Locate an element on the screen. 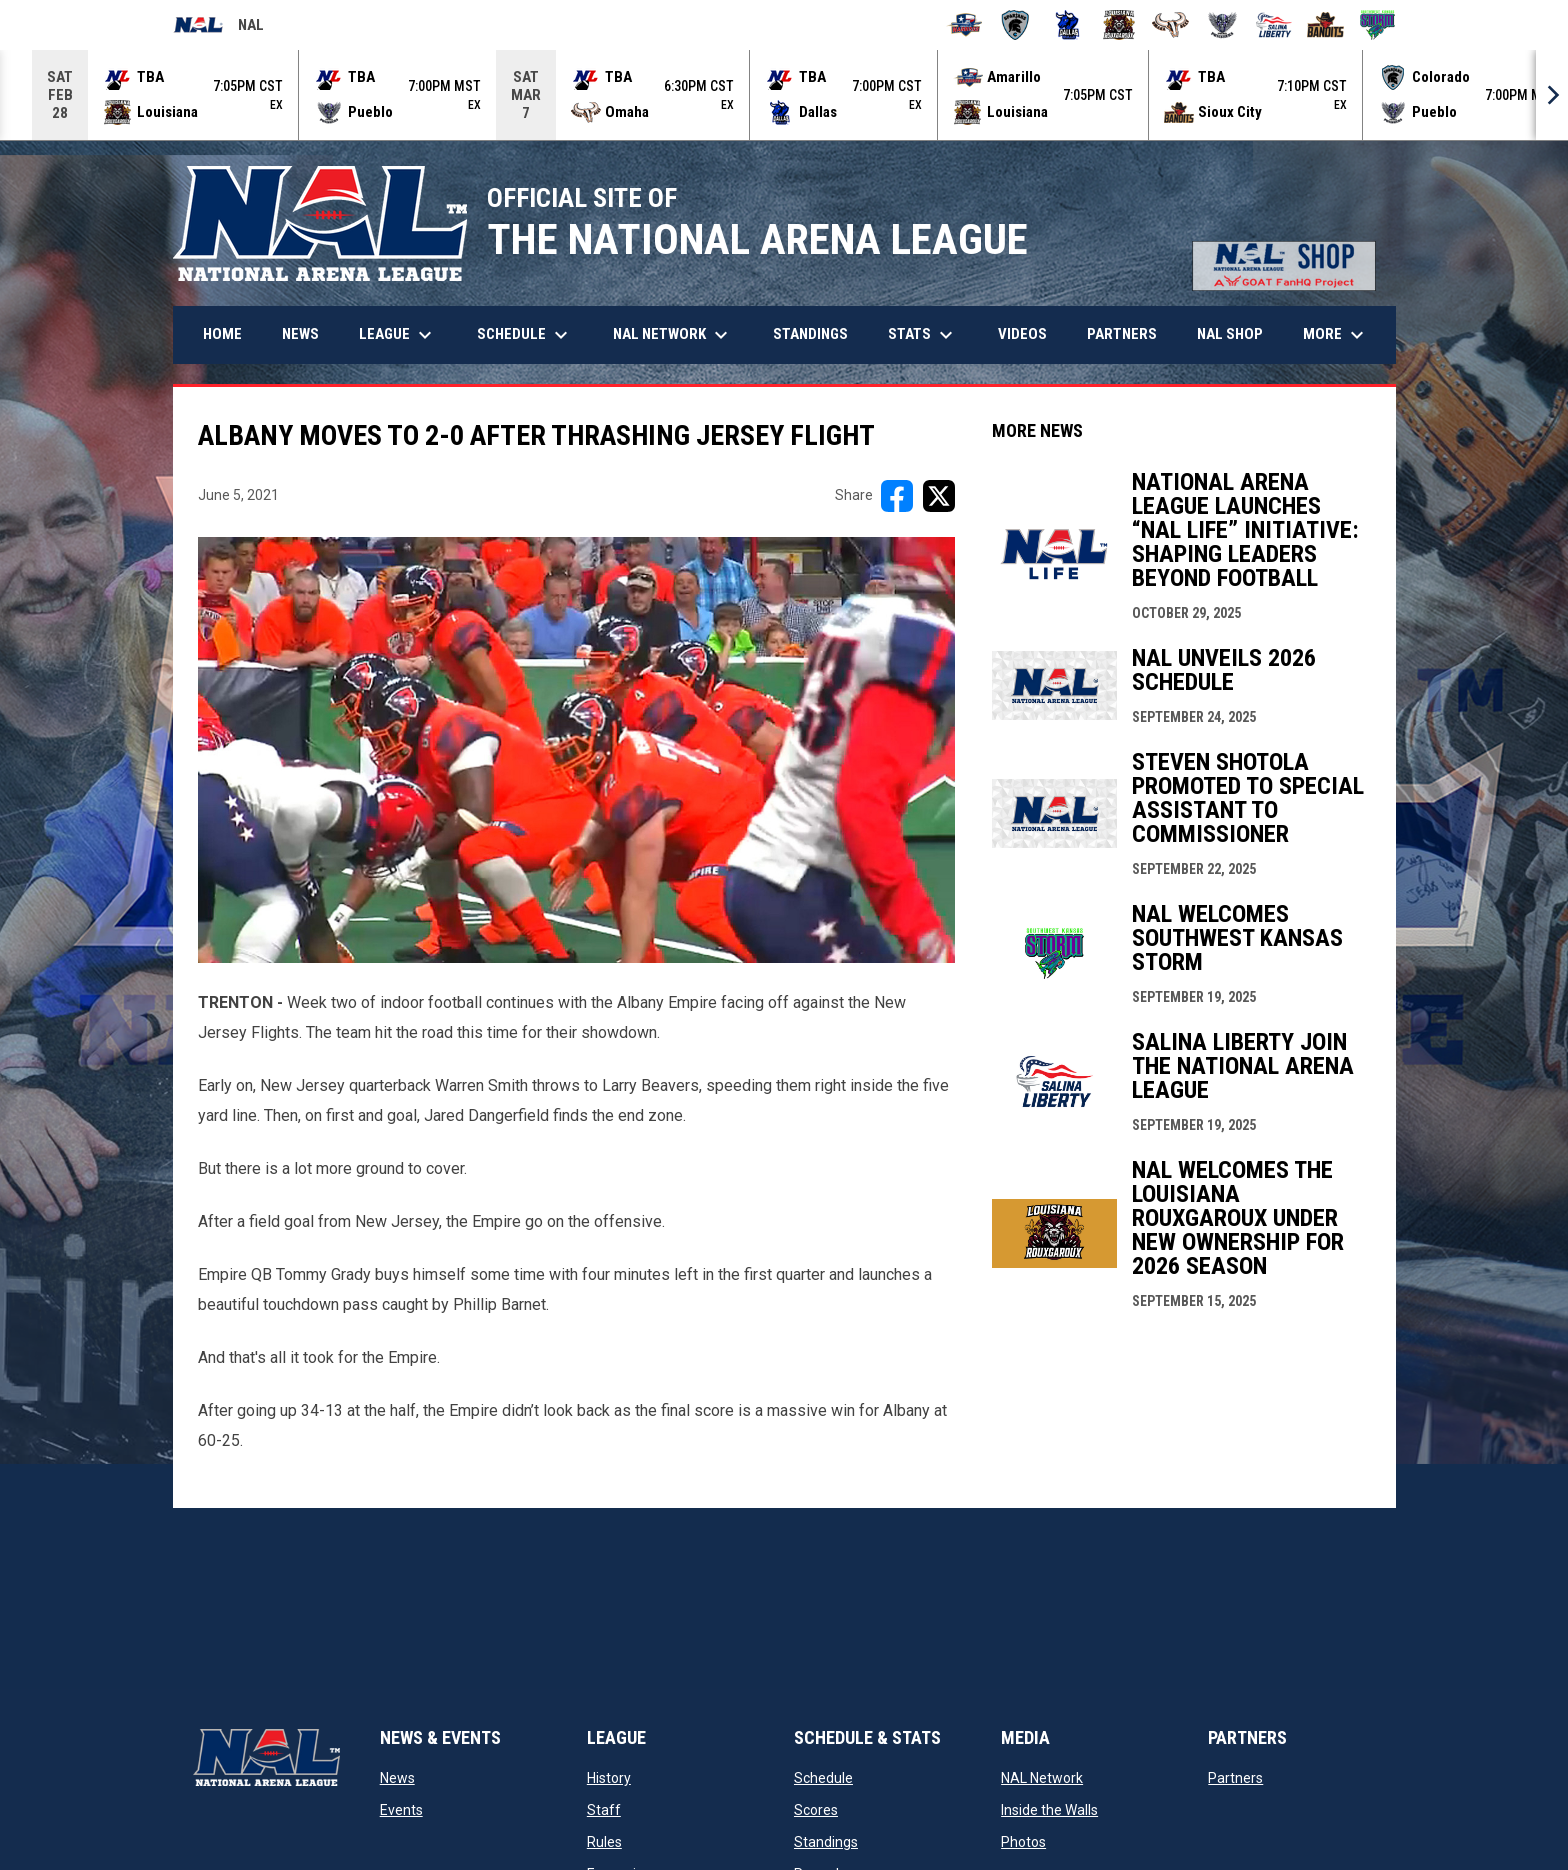  Partners is located at coordinates (1235, 1778).